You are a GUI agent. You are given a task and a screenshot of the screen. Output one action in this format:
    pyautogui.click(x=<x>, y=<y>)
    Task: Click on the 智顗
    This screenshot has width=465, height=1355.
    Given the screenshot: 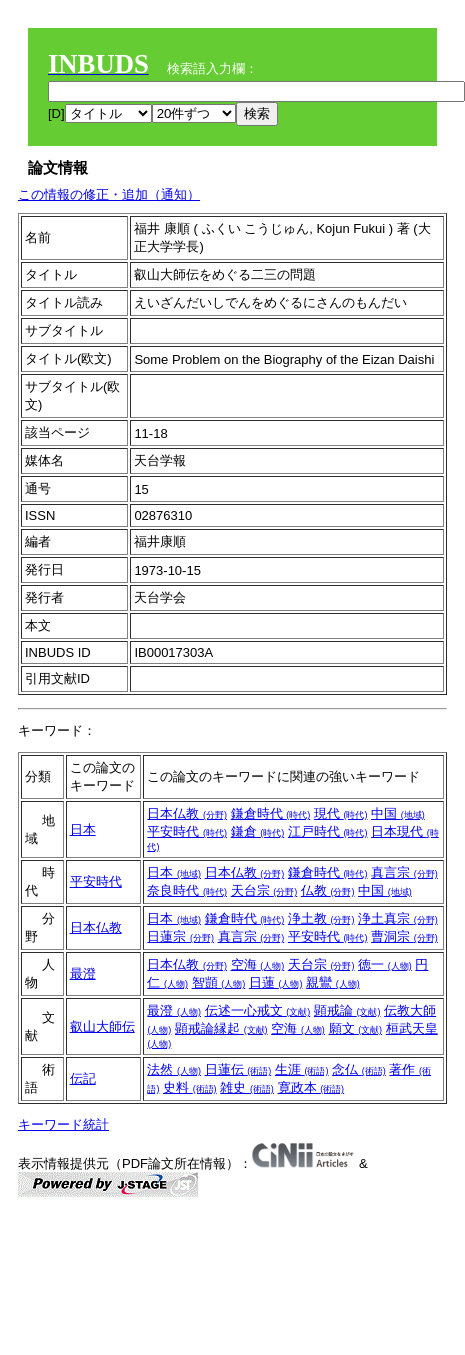 What is the action you would take?
    pyautogui.click(x=219, y=982)
    